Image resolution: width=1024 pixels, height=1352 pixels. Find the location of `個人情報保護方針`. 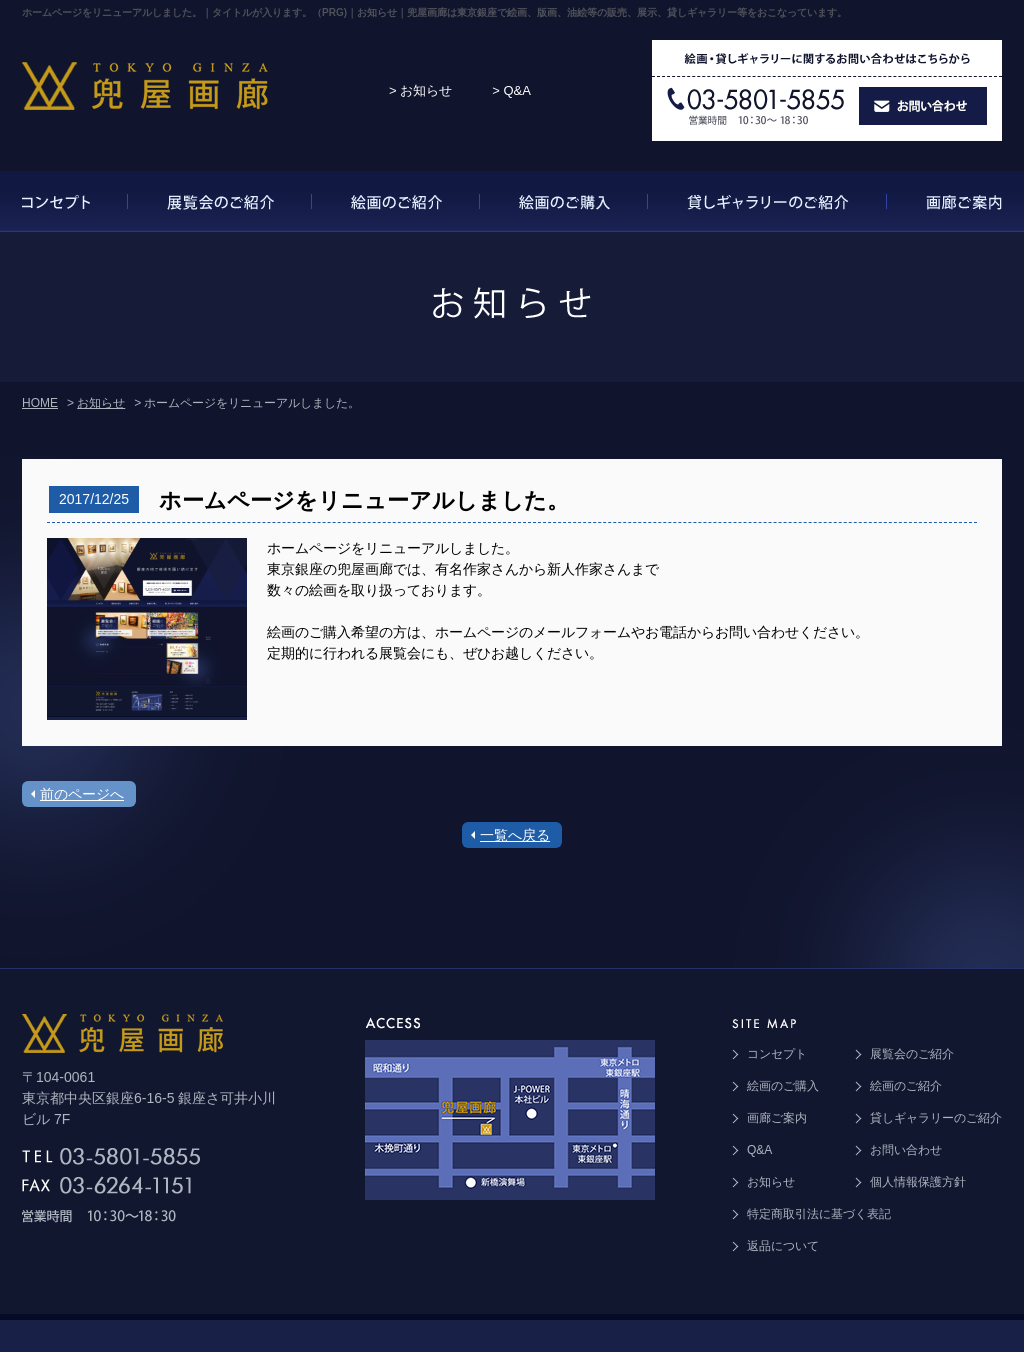

個人情報保護方針 is located at coordinates (918, 1182).